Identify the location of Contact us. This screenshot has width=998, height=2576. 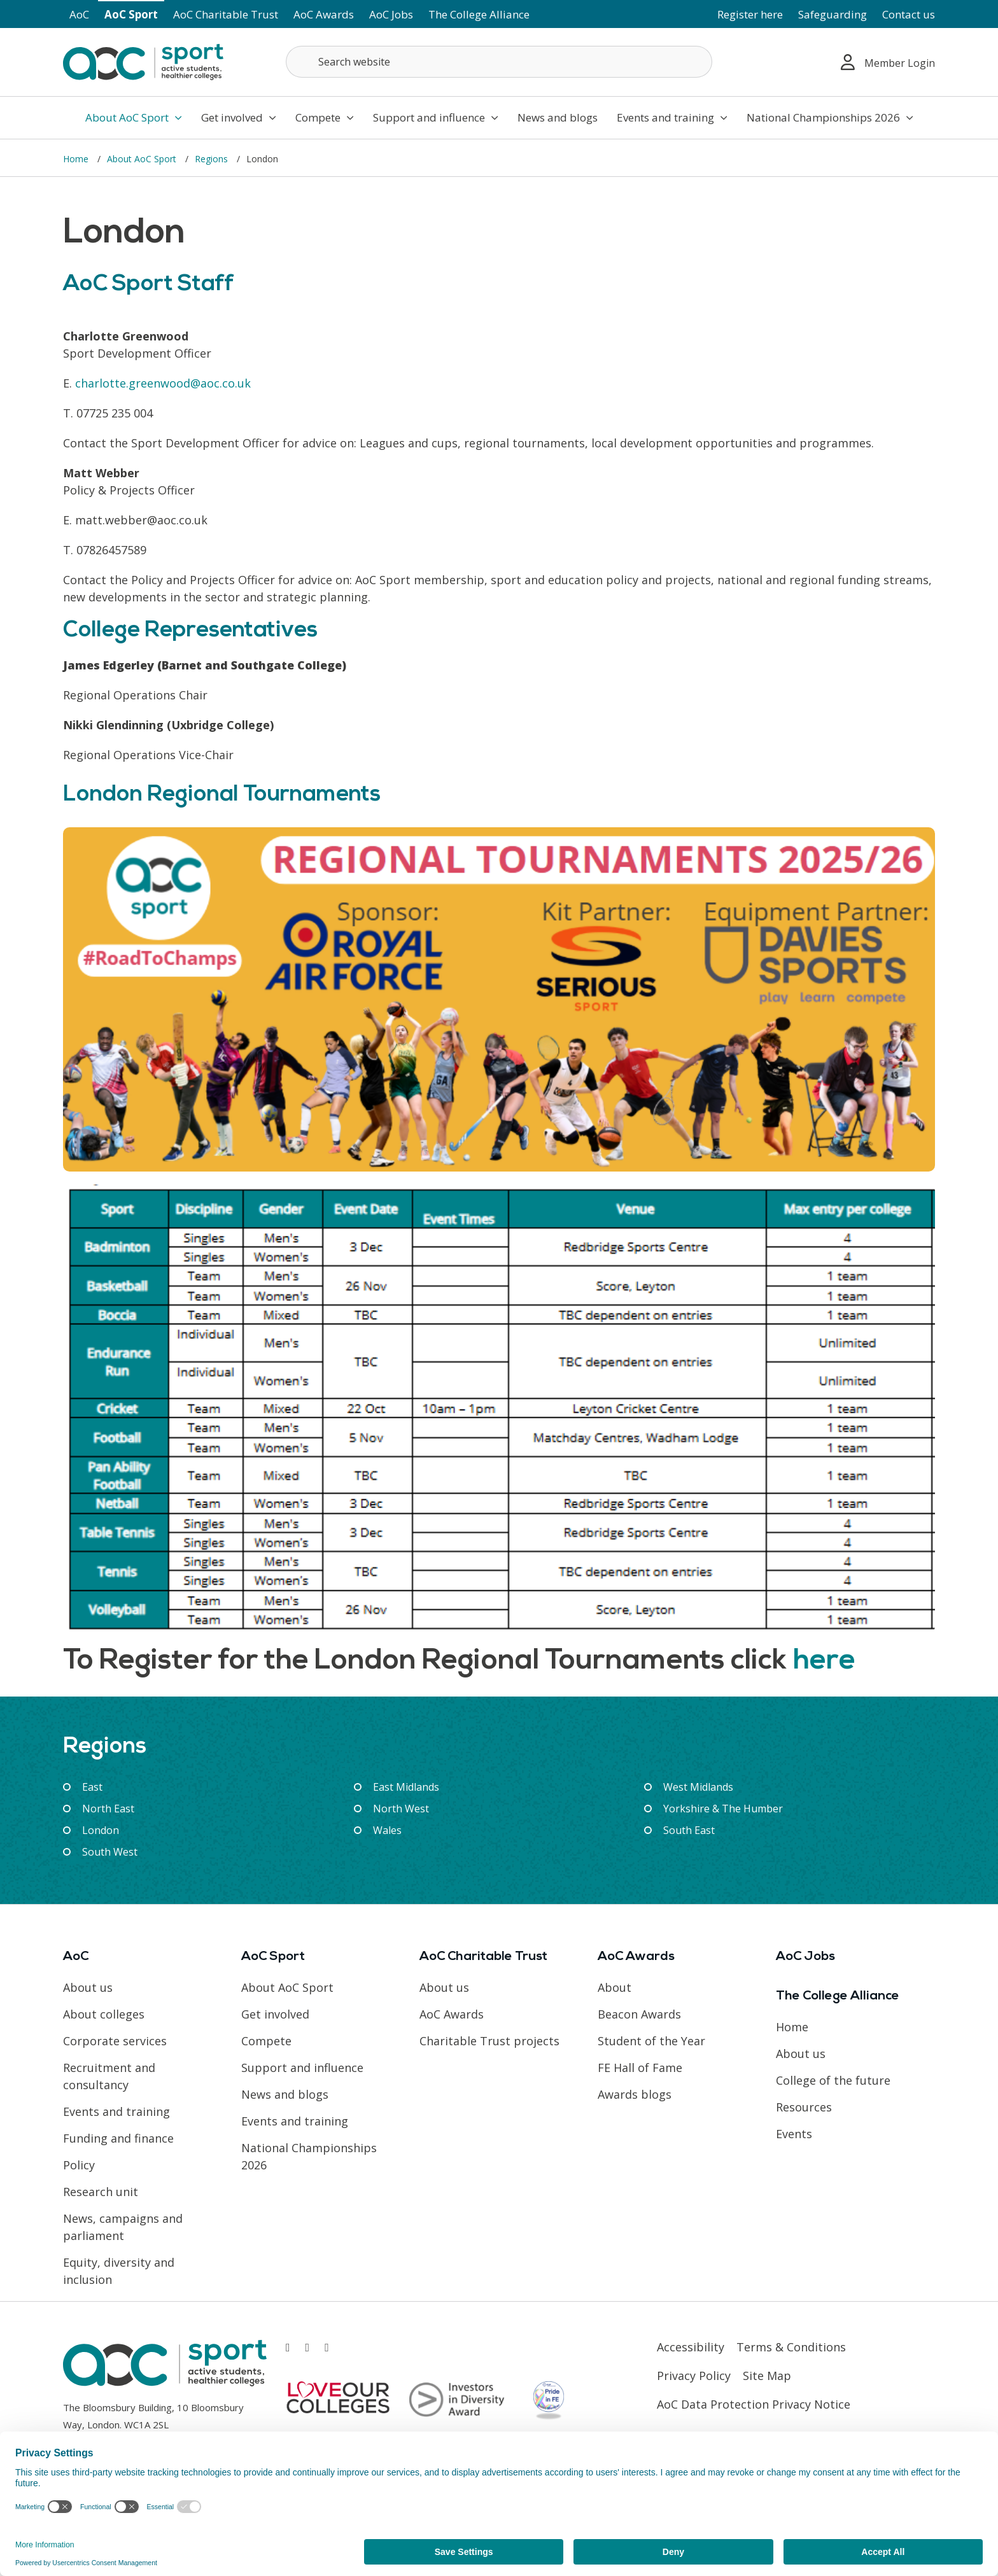
(908, 14).